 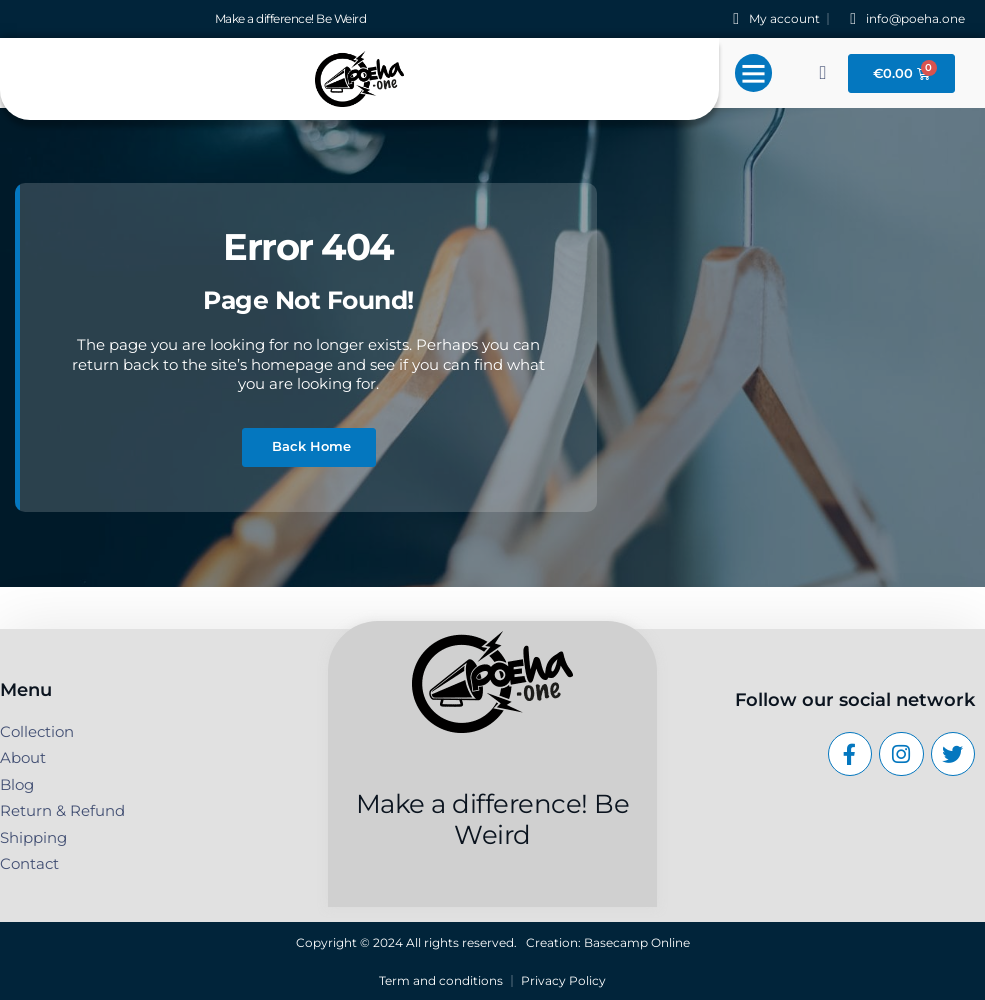 I want to click on [navsearch-button], so click(x=823, y=73).